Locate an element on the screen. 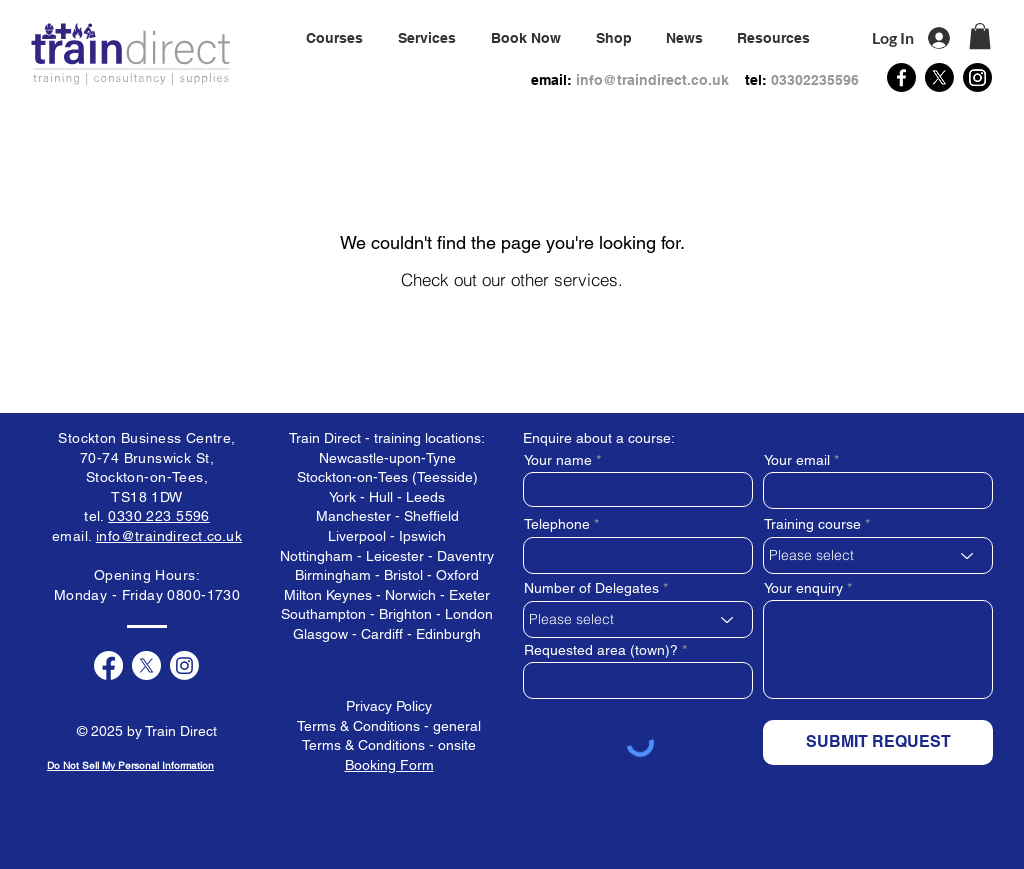  Your name is located at coordinates (558, 460).